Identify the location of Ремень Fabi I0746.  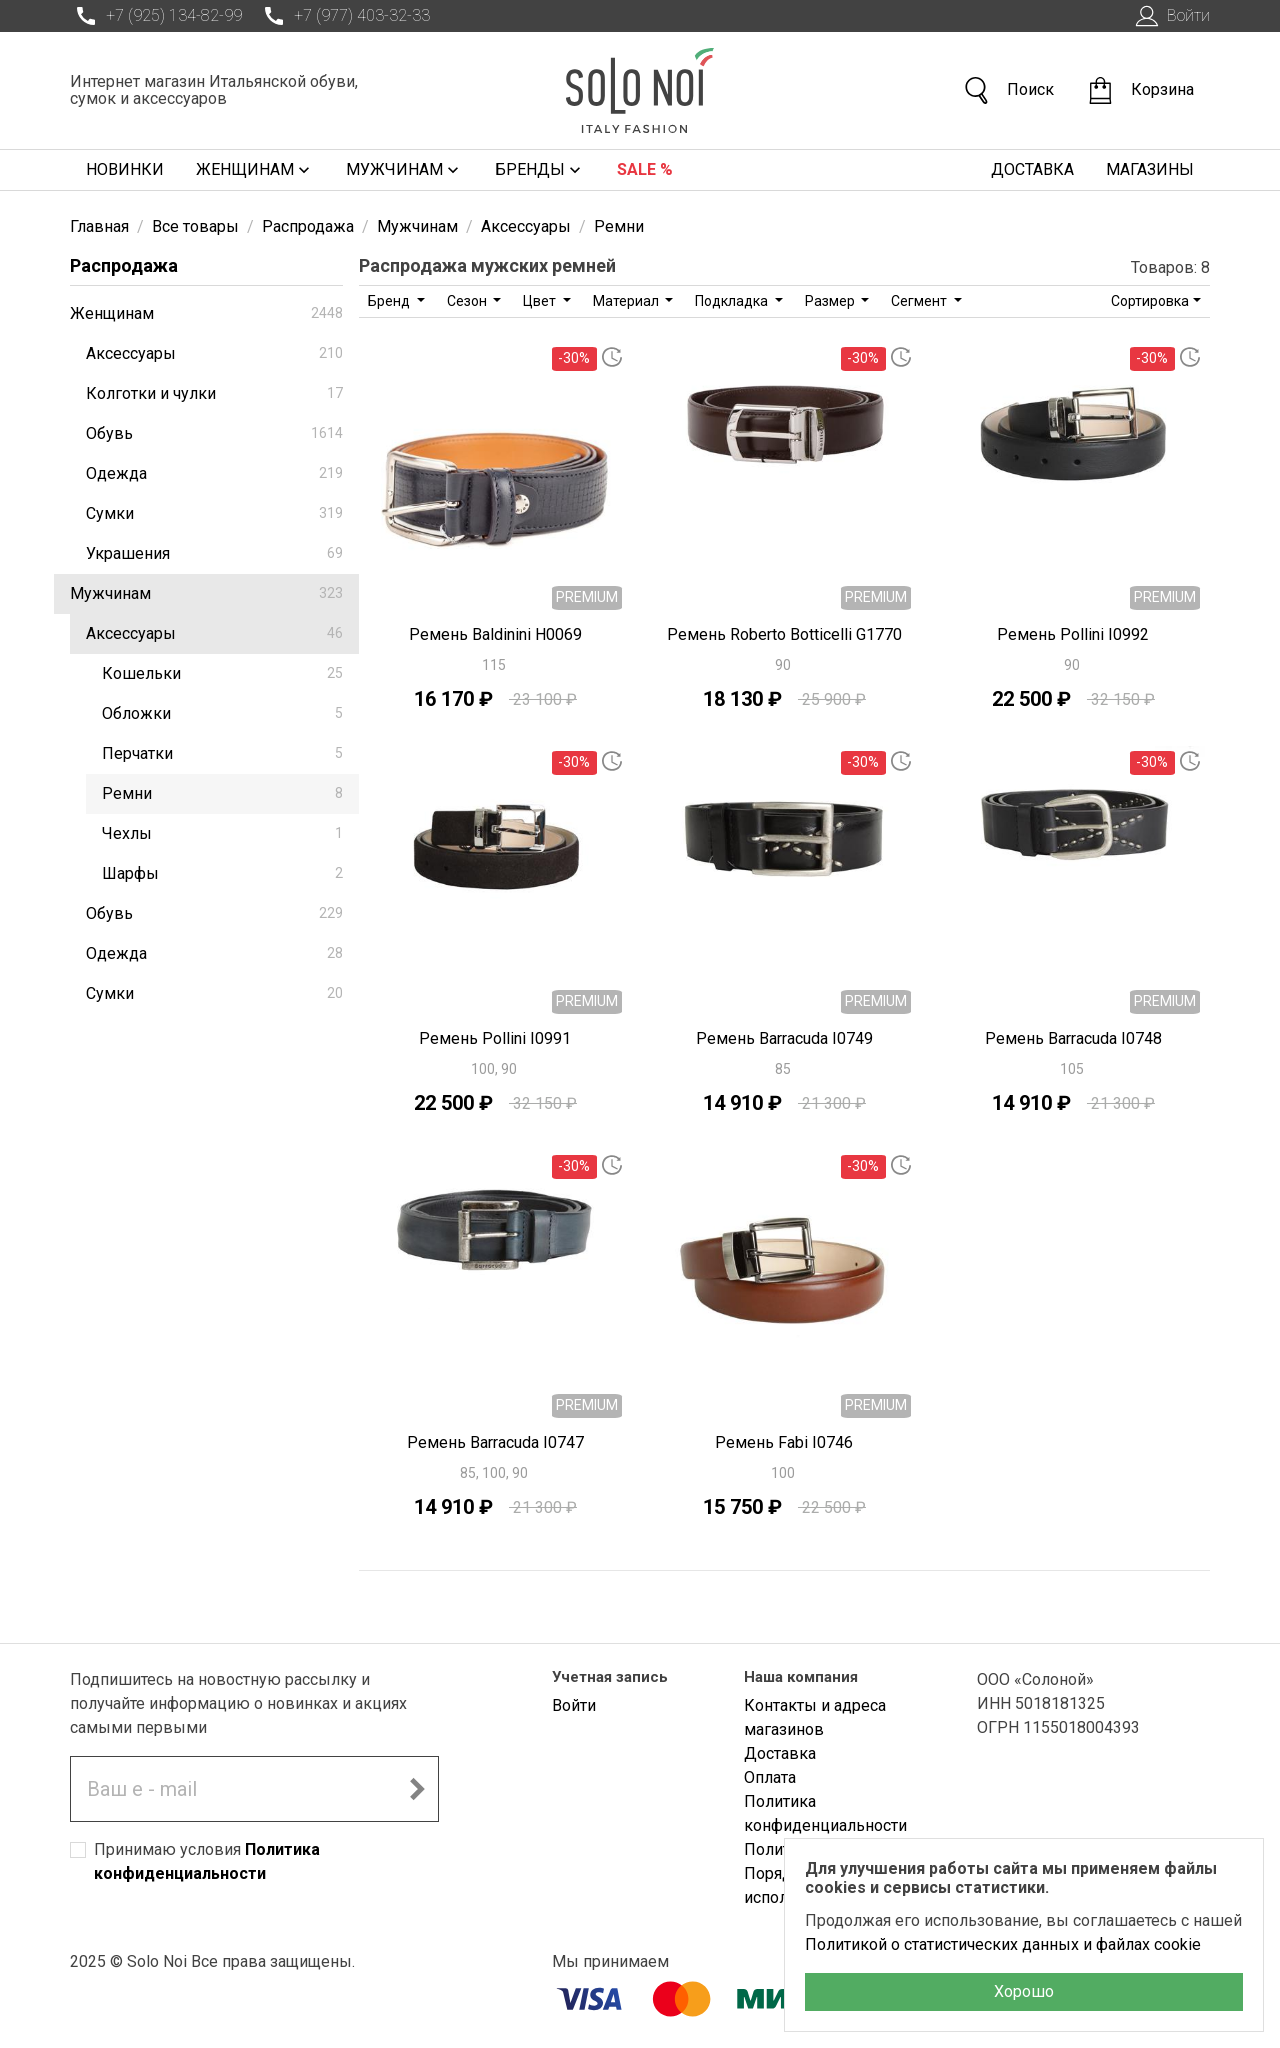
(784, 1442).